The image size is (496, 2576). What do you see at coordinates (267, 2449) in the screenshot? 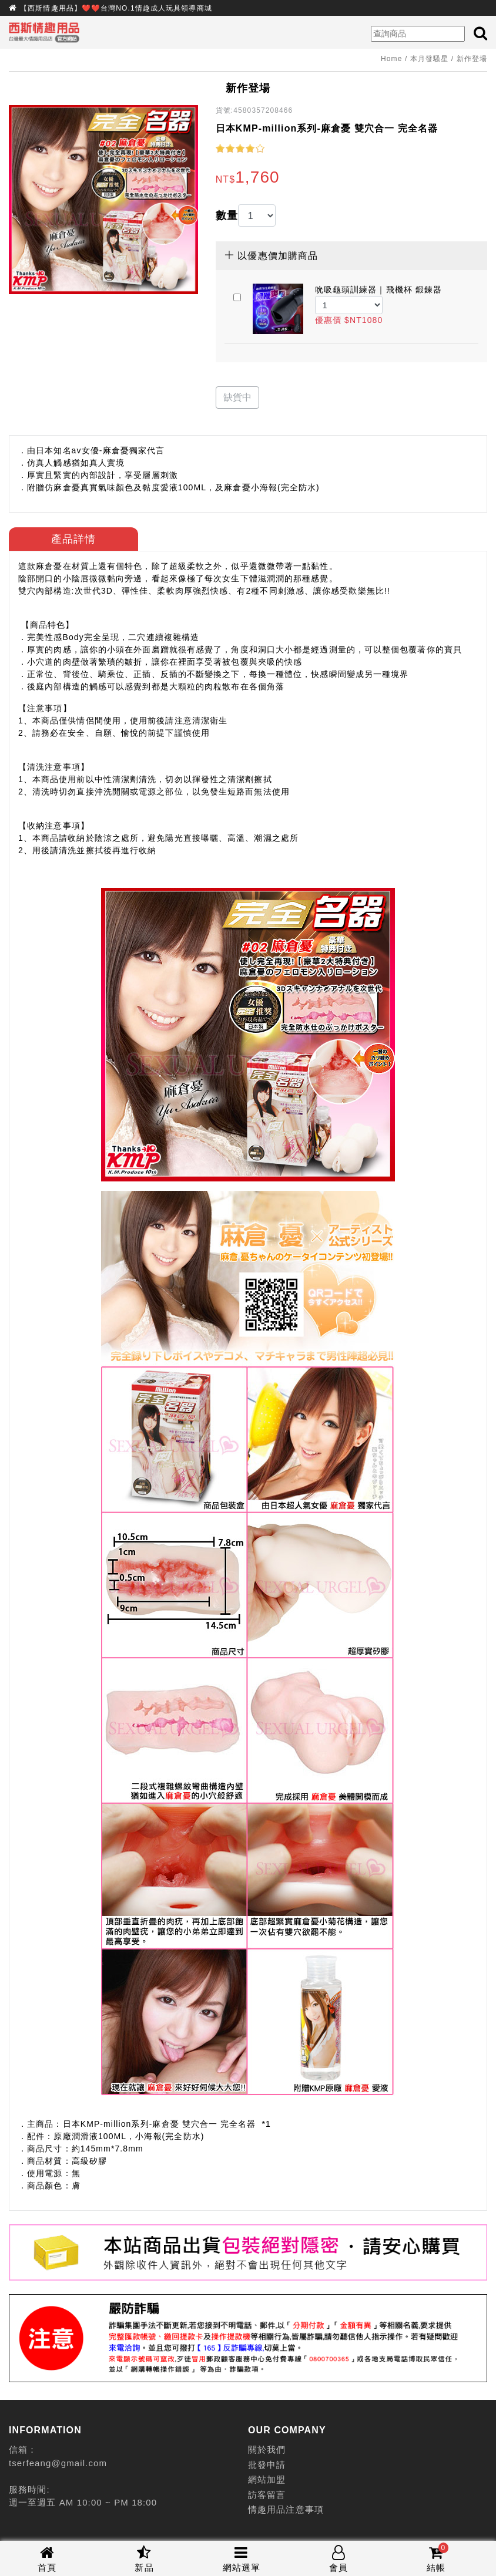
I see `關於我們` at bounding box center [267, 2449].